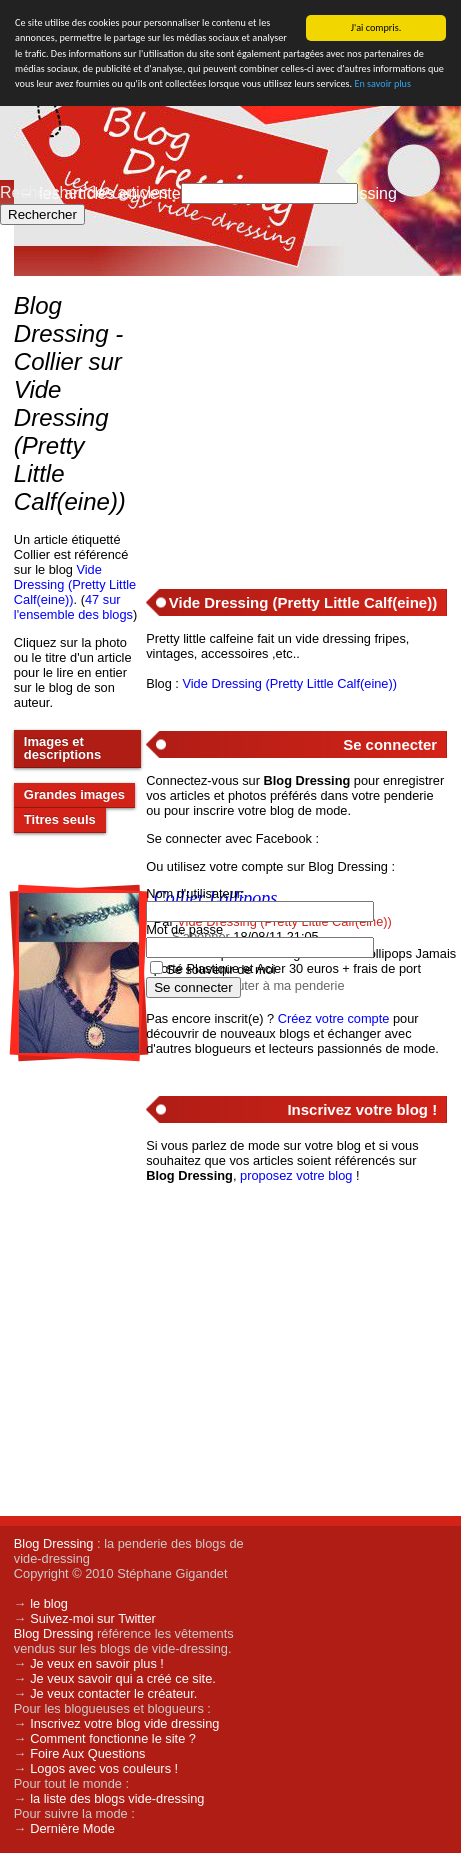 The width and height of the screenshot is (461, 1853). What do you see at coordinates (296, 421) in the screenshot?
I see `[Advertisement]` at bounding box center [296, 421].